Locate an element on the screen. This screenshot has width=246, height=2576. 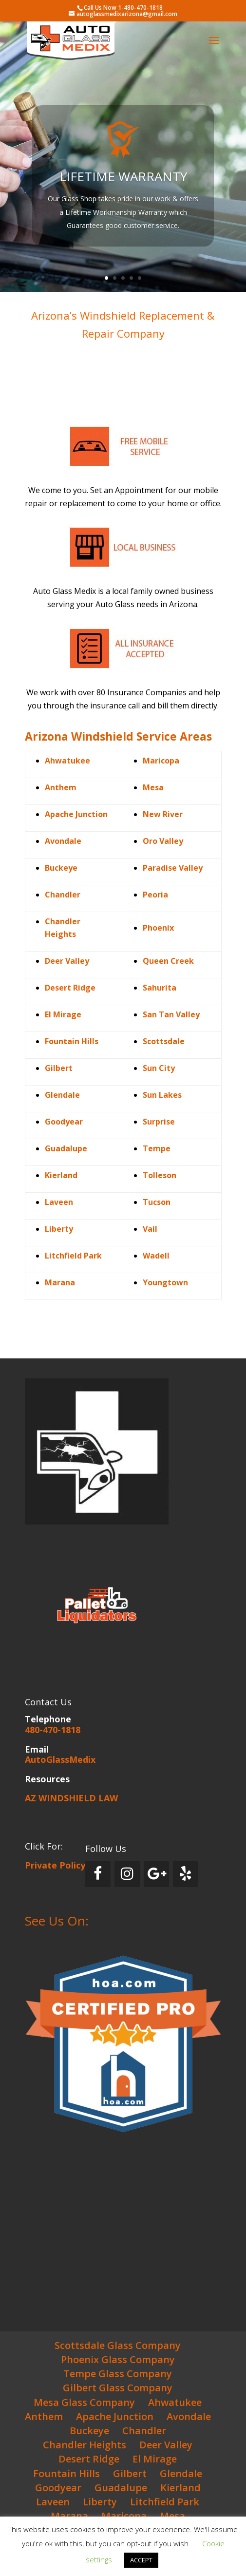
Chandler is located at coordinates (62, 894).